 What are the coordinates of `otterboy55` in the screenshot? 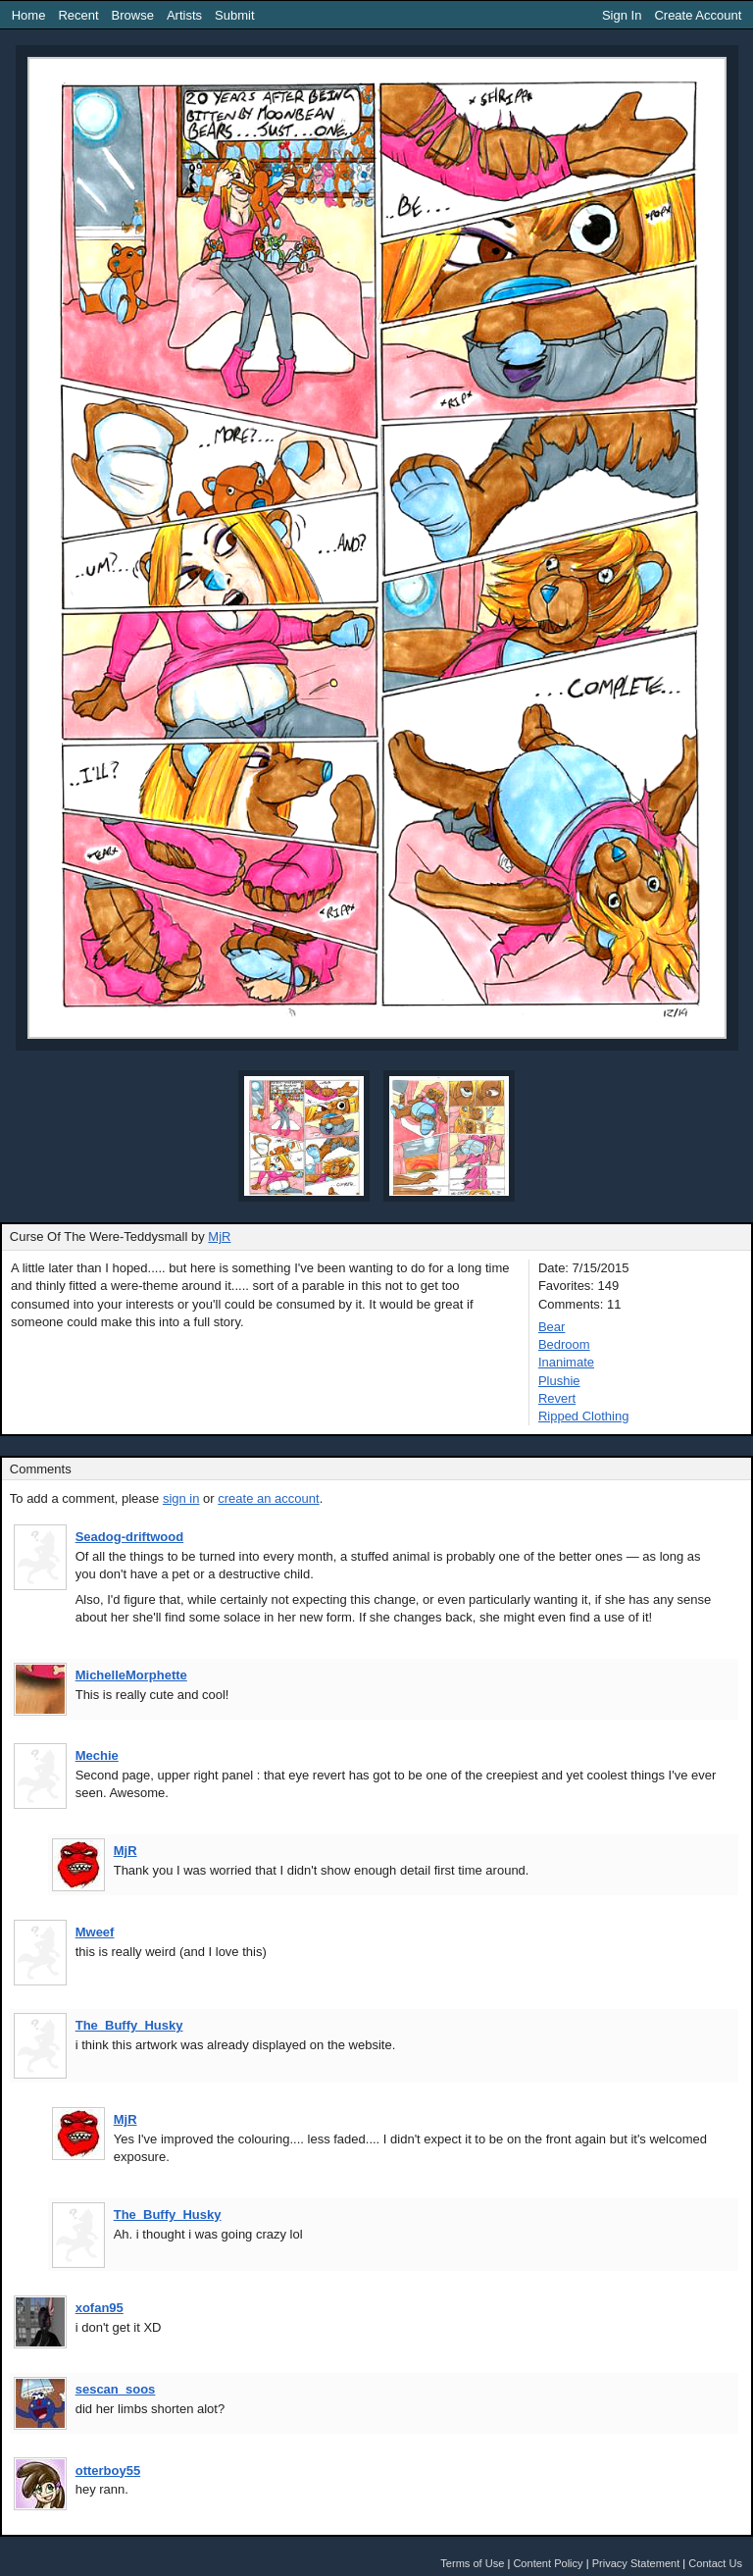 It's located at (107, 2470).